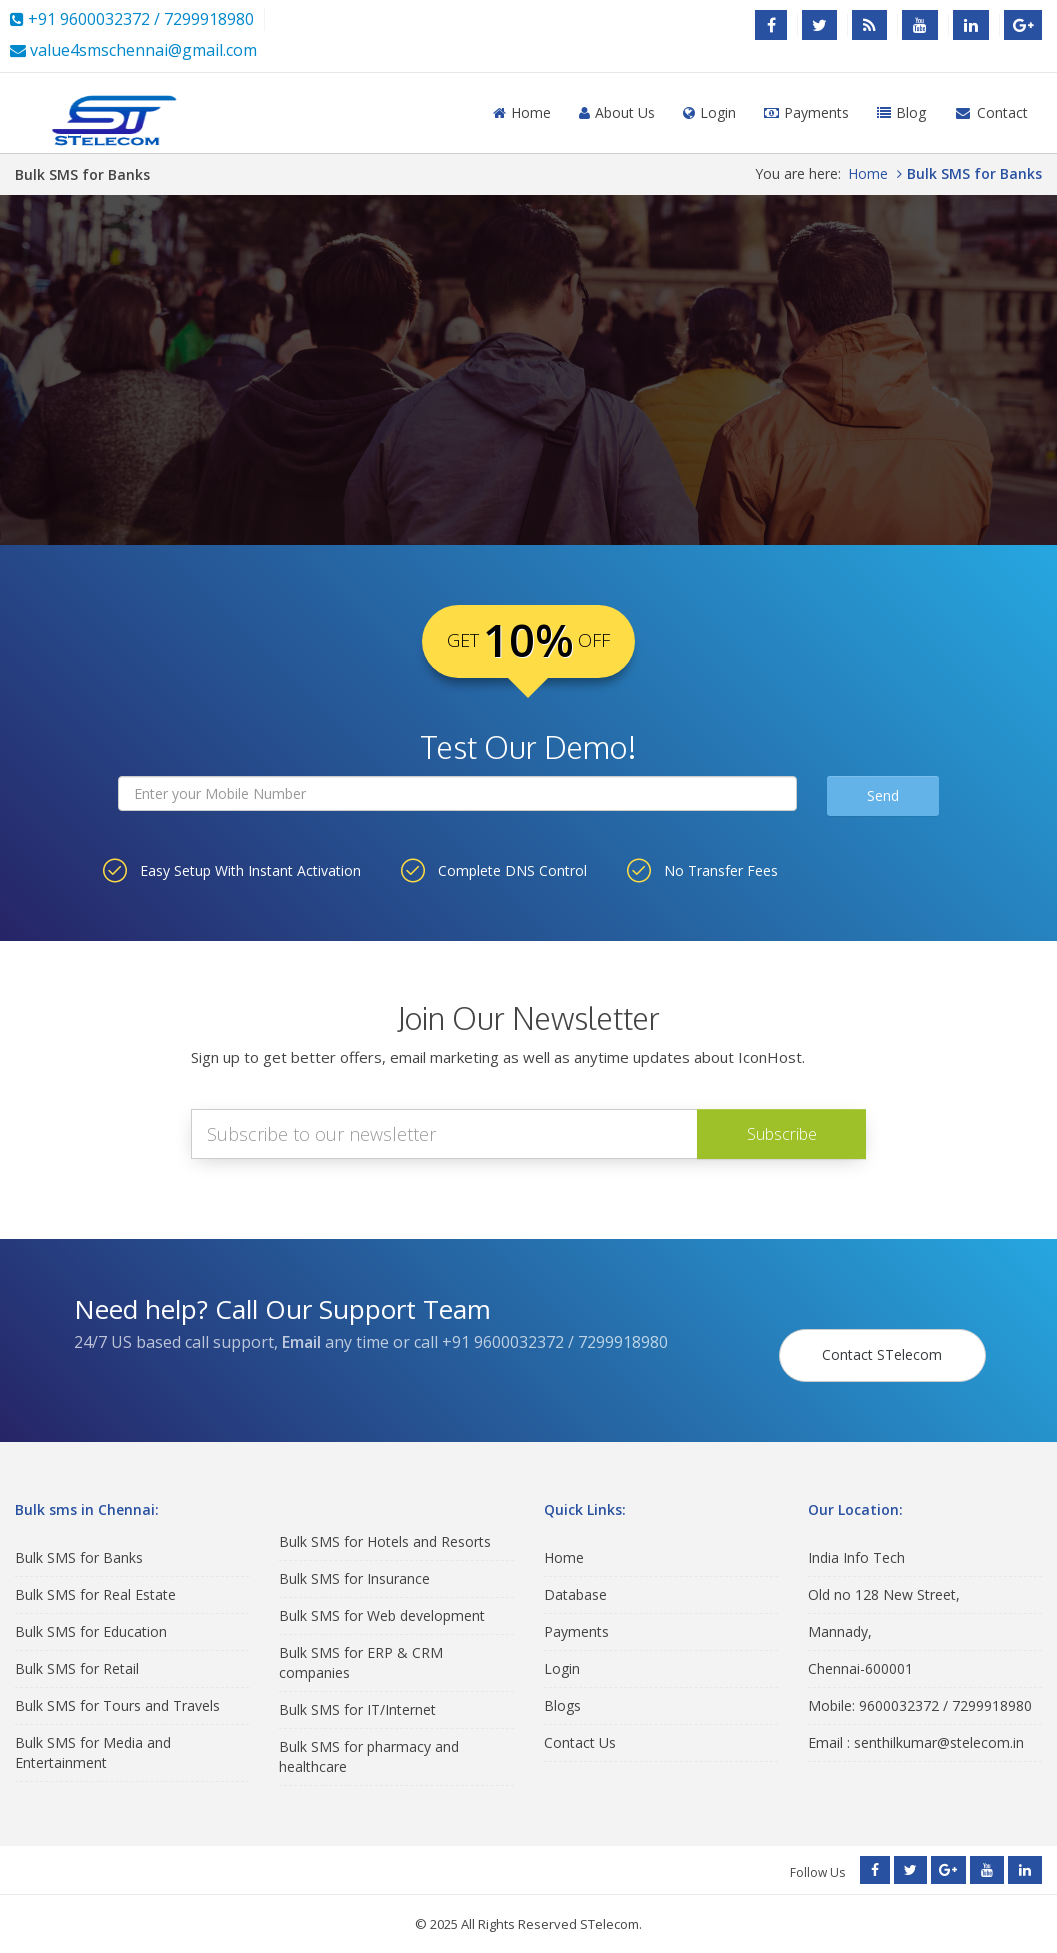 This screenshot has width=1057, height=1953. What do you see at coordinates (77, 1650) in the screenshot?
I see `Bulk SMS for Retail` at bounding box center [77, 1650].